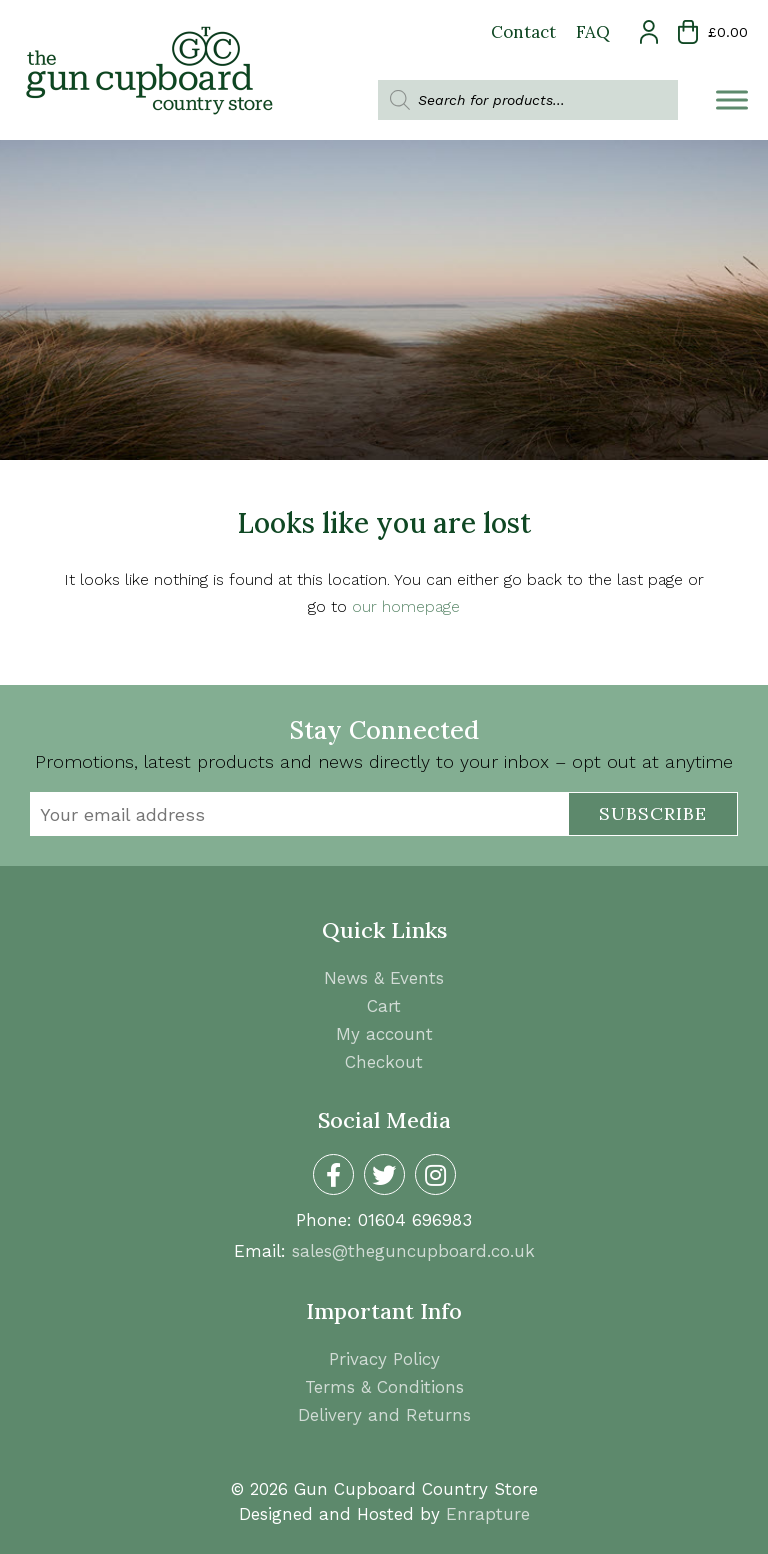 The image size is (768, 1554). What do you see at coordinates (384, 978) in the screenshot?
I see `News & Events` at bounding box center [384, 978].